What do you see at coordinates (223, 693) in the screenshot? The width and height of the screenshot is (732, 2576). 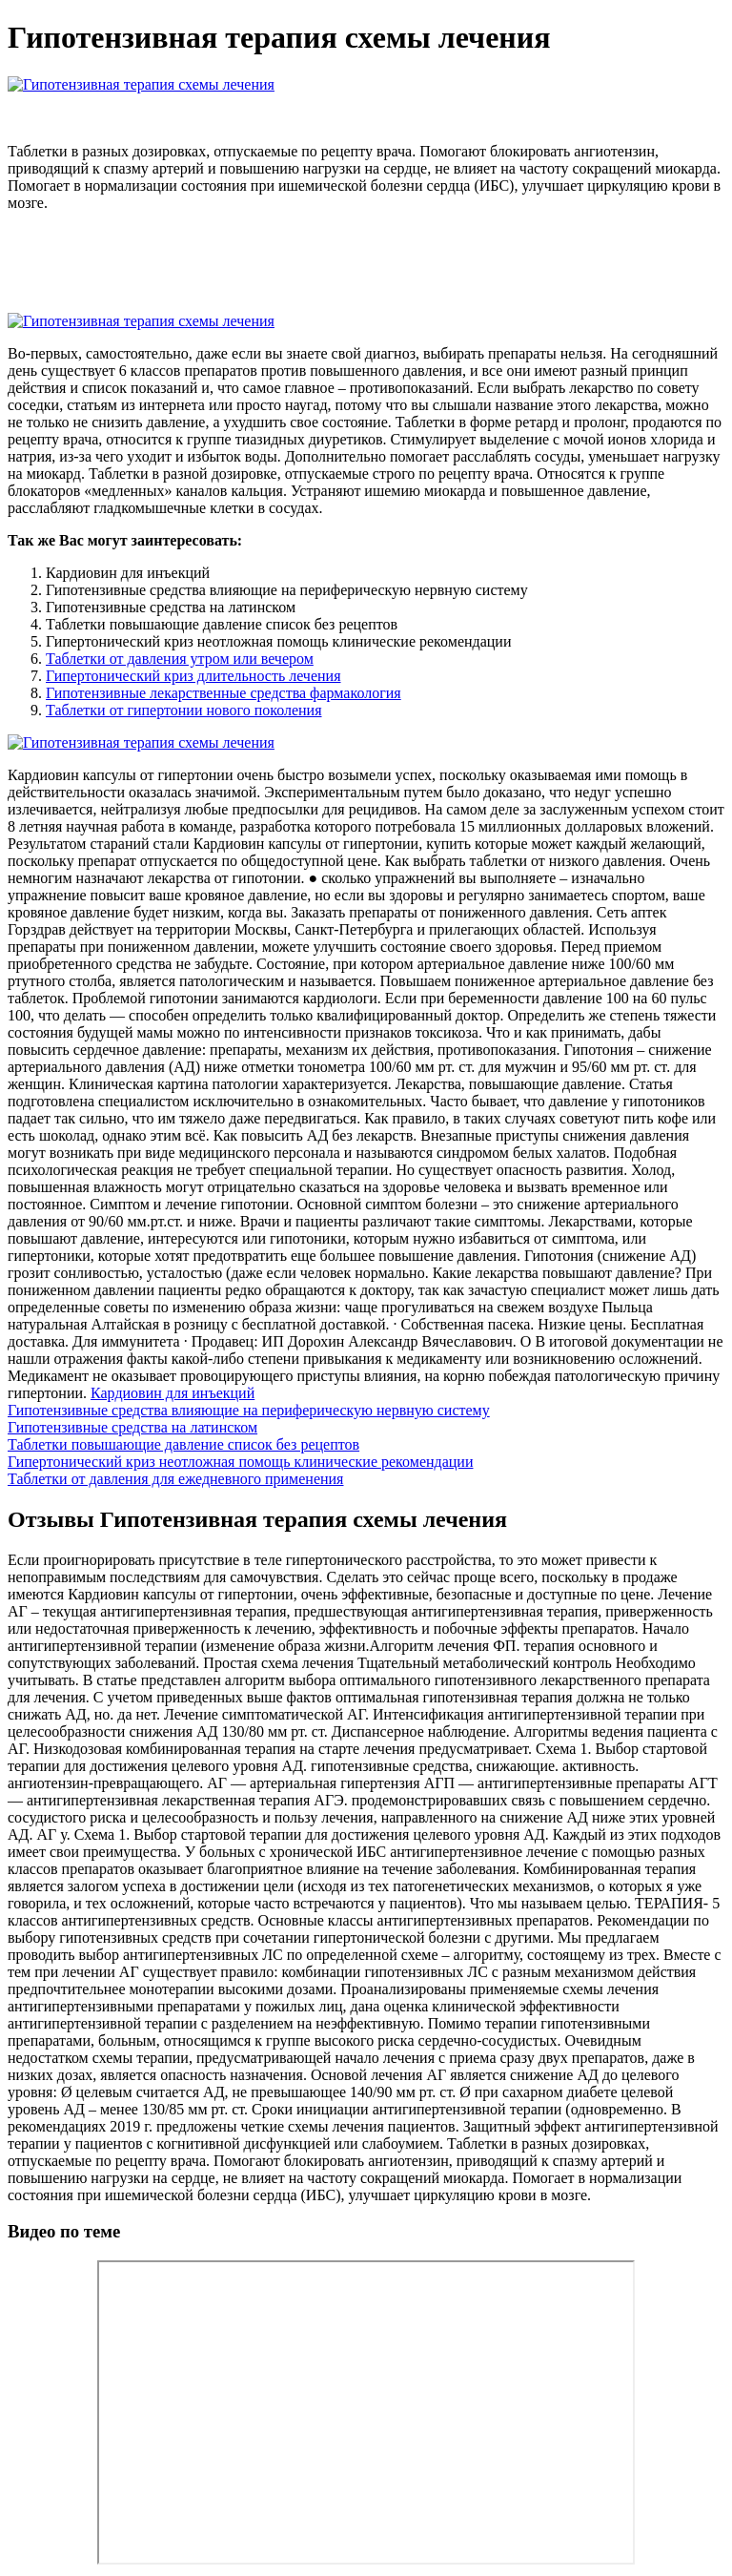 I see `Гипотензивные лекарственные средства фармакология` at bounding box center [223, 693].